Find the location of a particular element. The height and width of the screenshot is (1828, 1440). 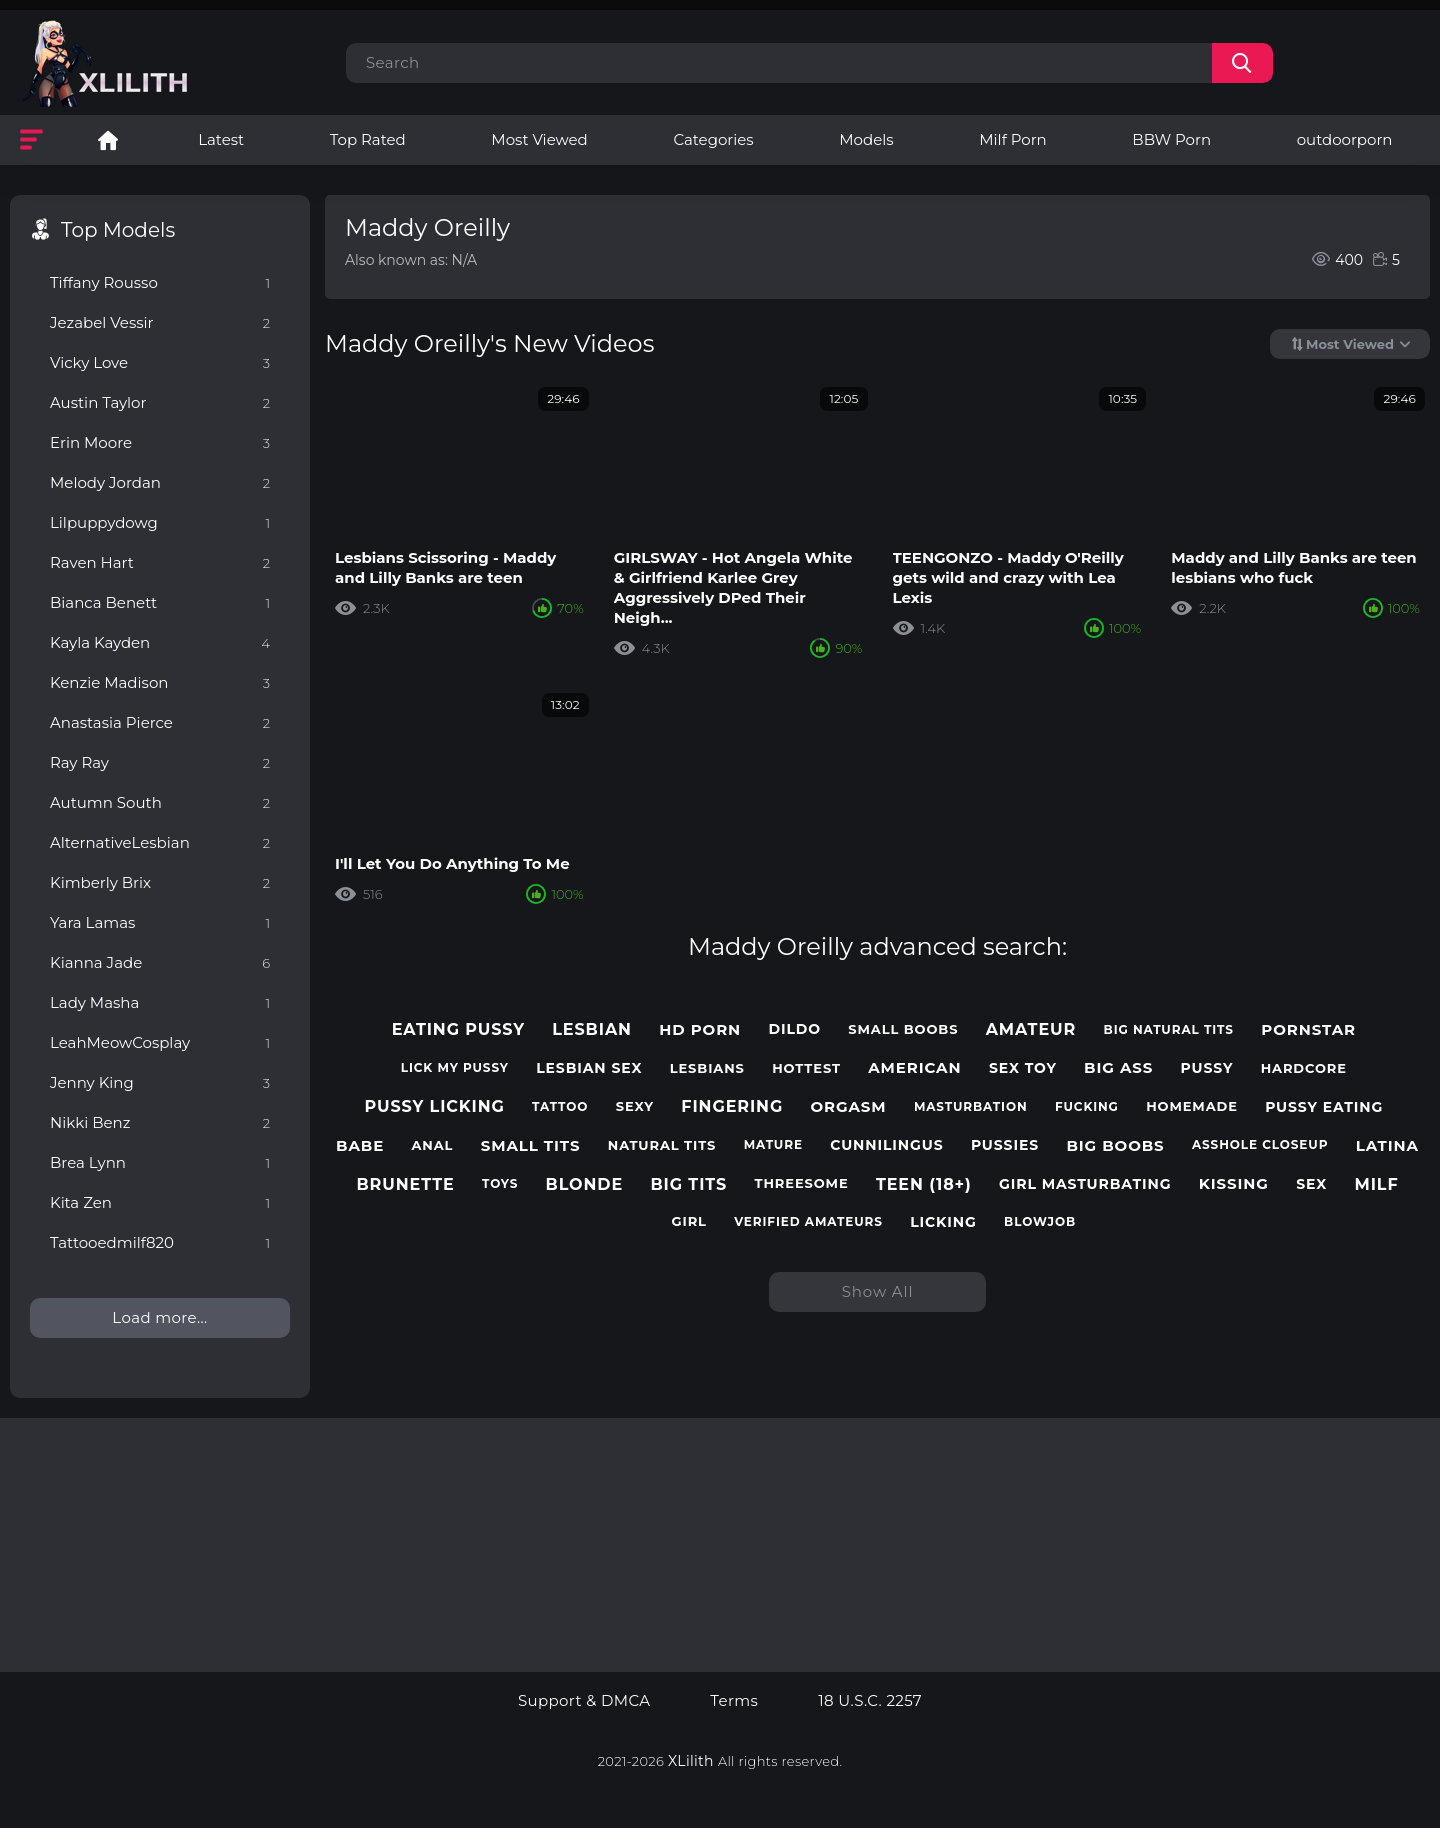

brunette is located at coordinates (405, 1184).